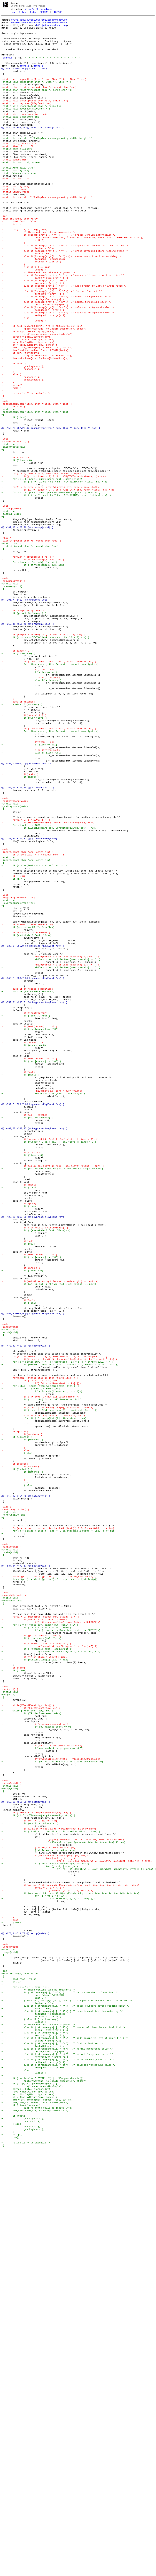 This screenshot has width=156, height=2576. What do you see at coordinates (26, 1119) in the screenshot?
I see `+ if (ev->state & ControlMask)` at bounding box center [26, 1119].